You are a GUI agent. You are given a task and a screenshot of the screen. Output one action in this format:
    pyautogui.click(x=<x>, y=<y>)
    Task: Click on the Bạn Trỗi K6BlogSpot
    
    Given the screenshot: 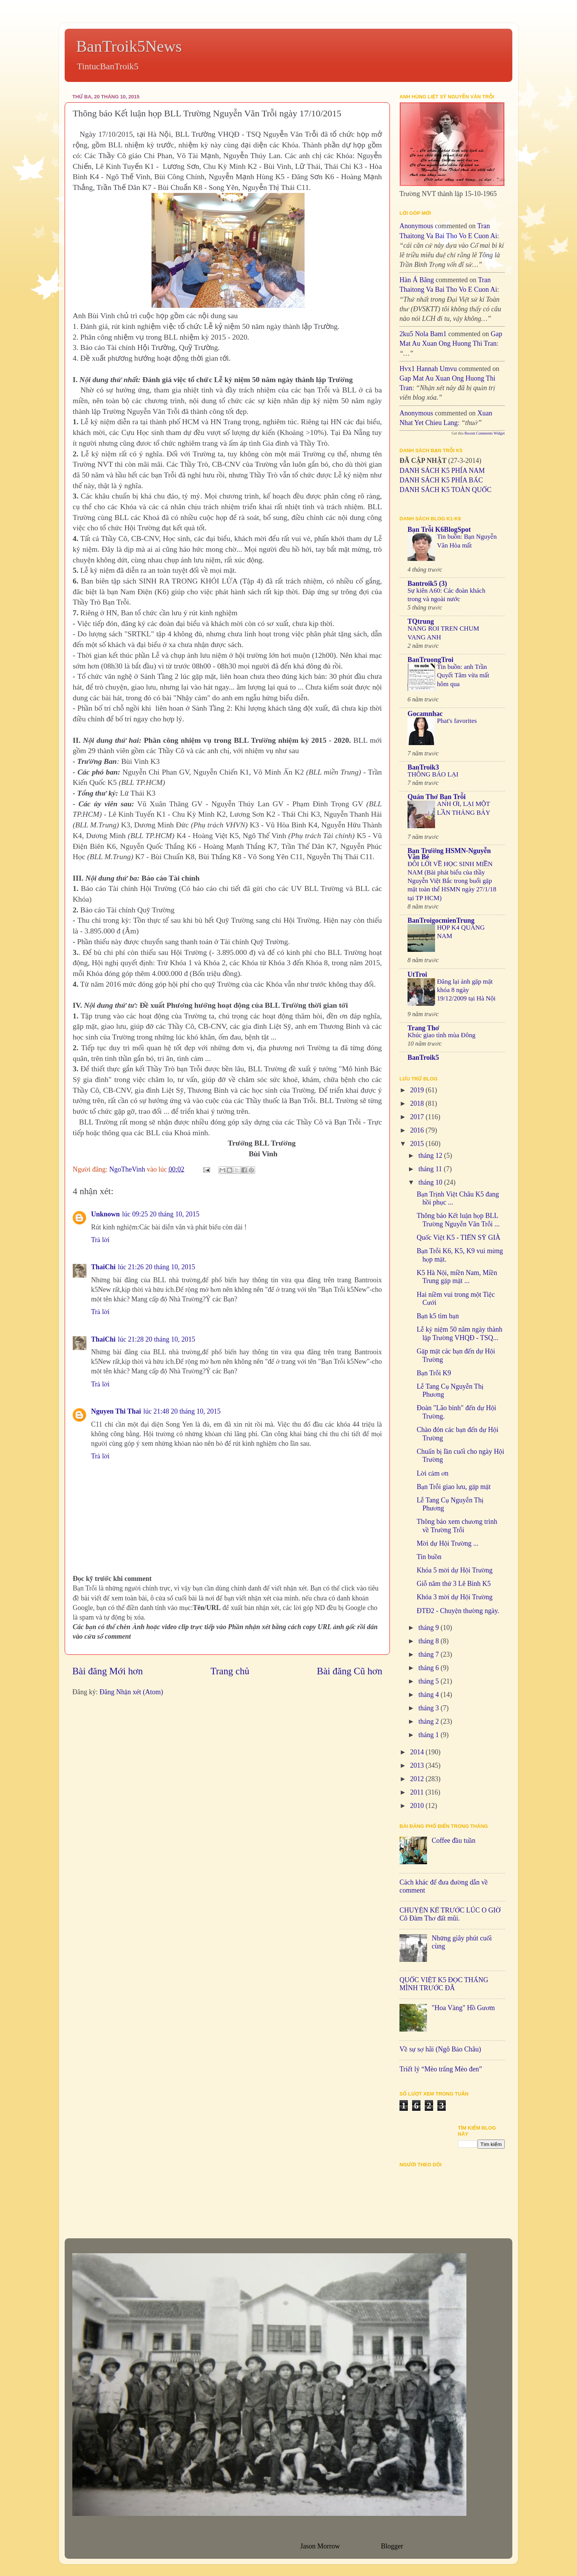 What is the action you would take?
    pyautogui.click(x=439, y=529)
    